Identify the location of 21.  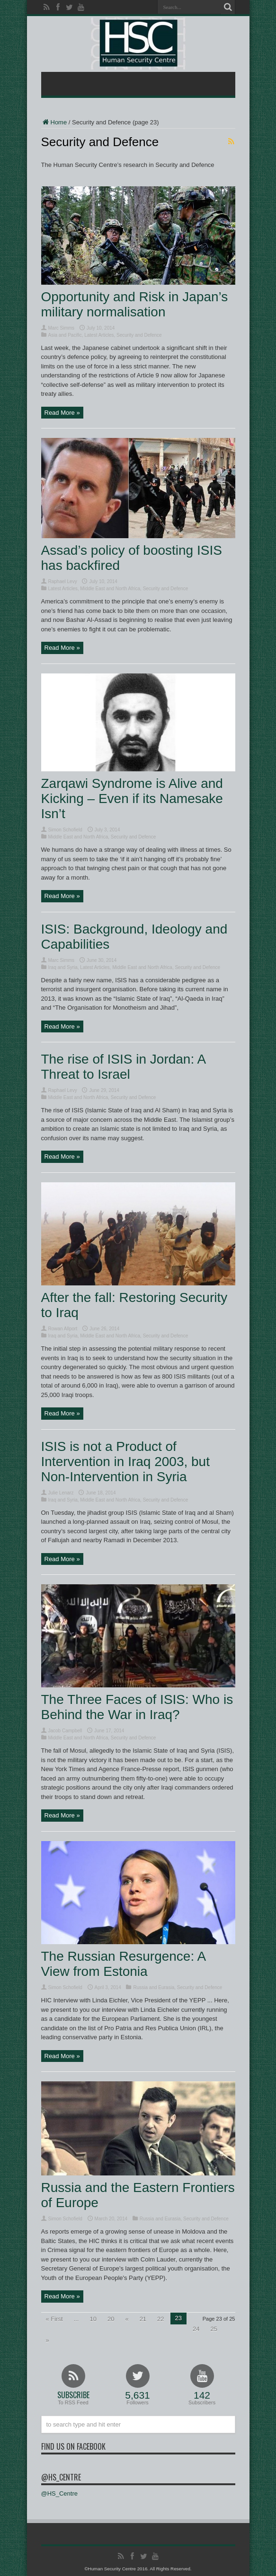
(143, 2319).